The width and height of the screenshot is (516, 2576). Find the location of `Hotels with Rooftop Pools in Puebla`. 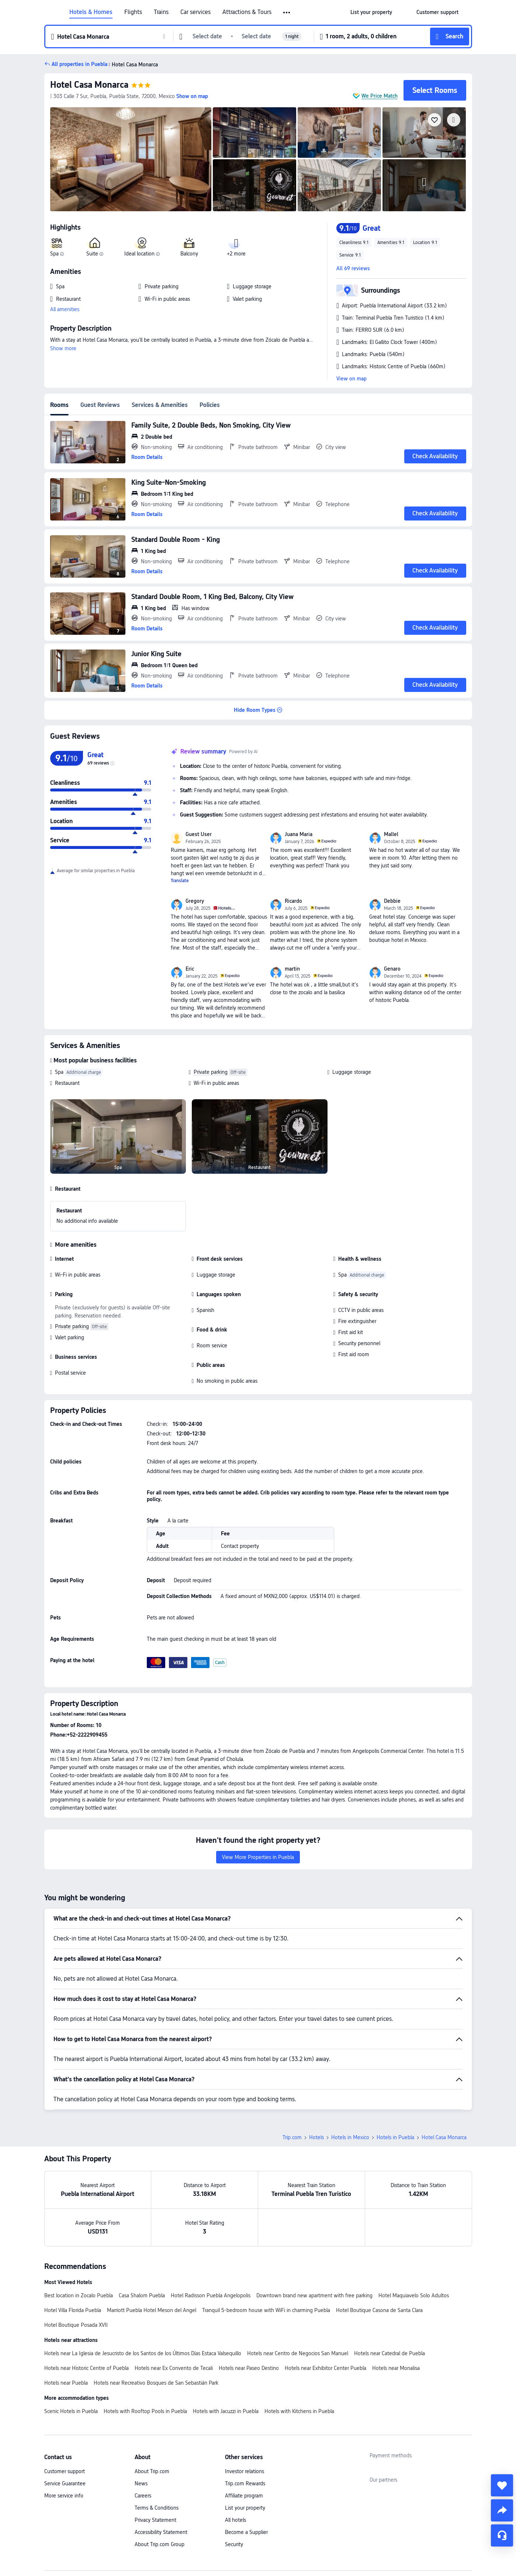

Hotels with Rooftop Pools in Puebla is located at coordinates (145, 2360).